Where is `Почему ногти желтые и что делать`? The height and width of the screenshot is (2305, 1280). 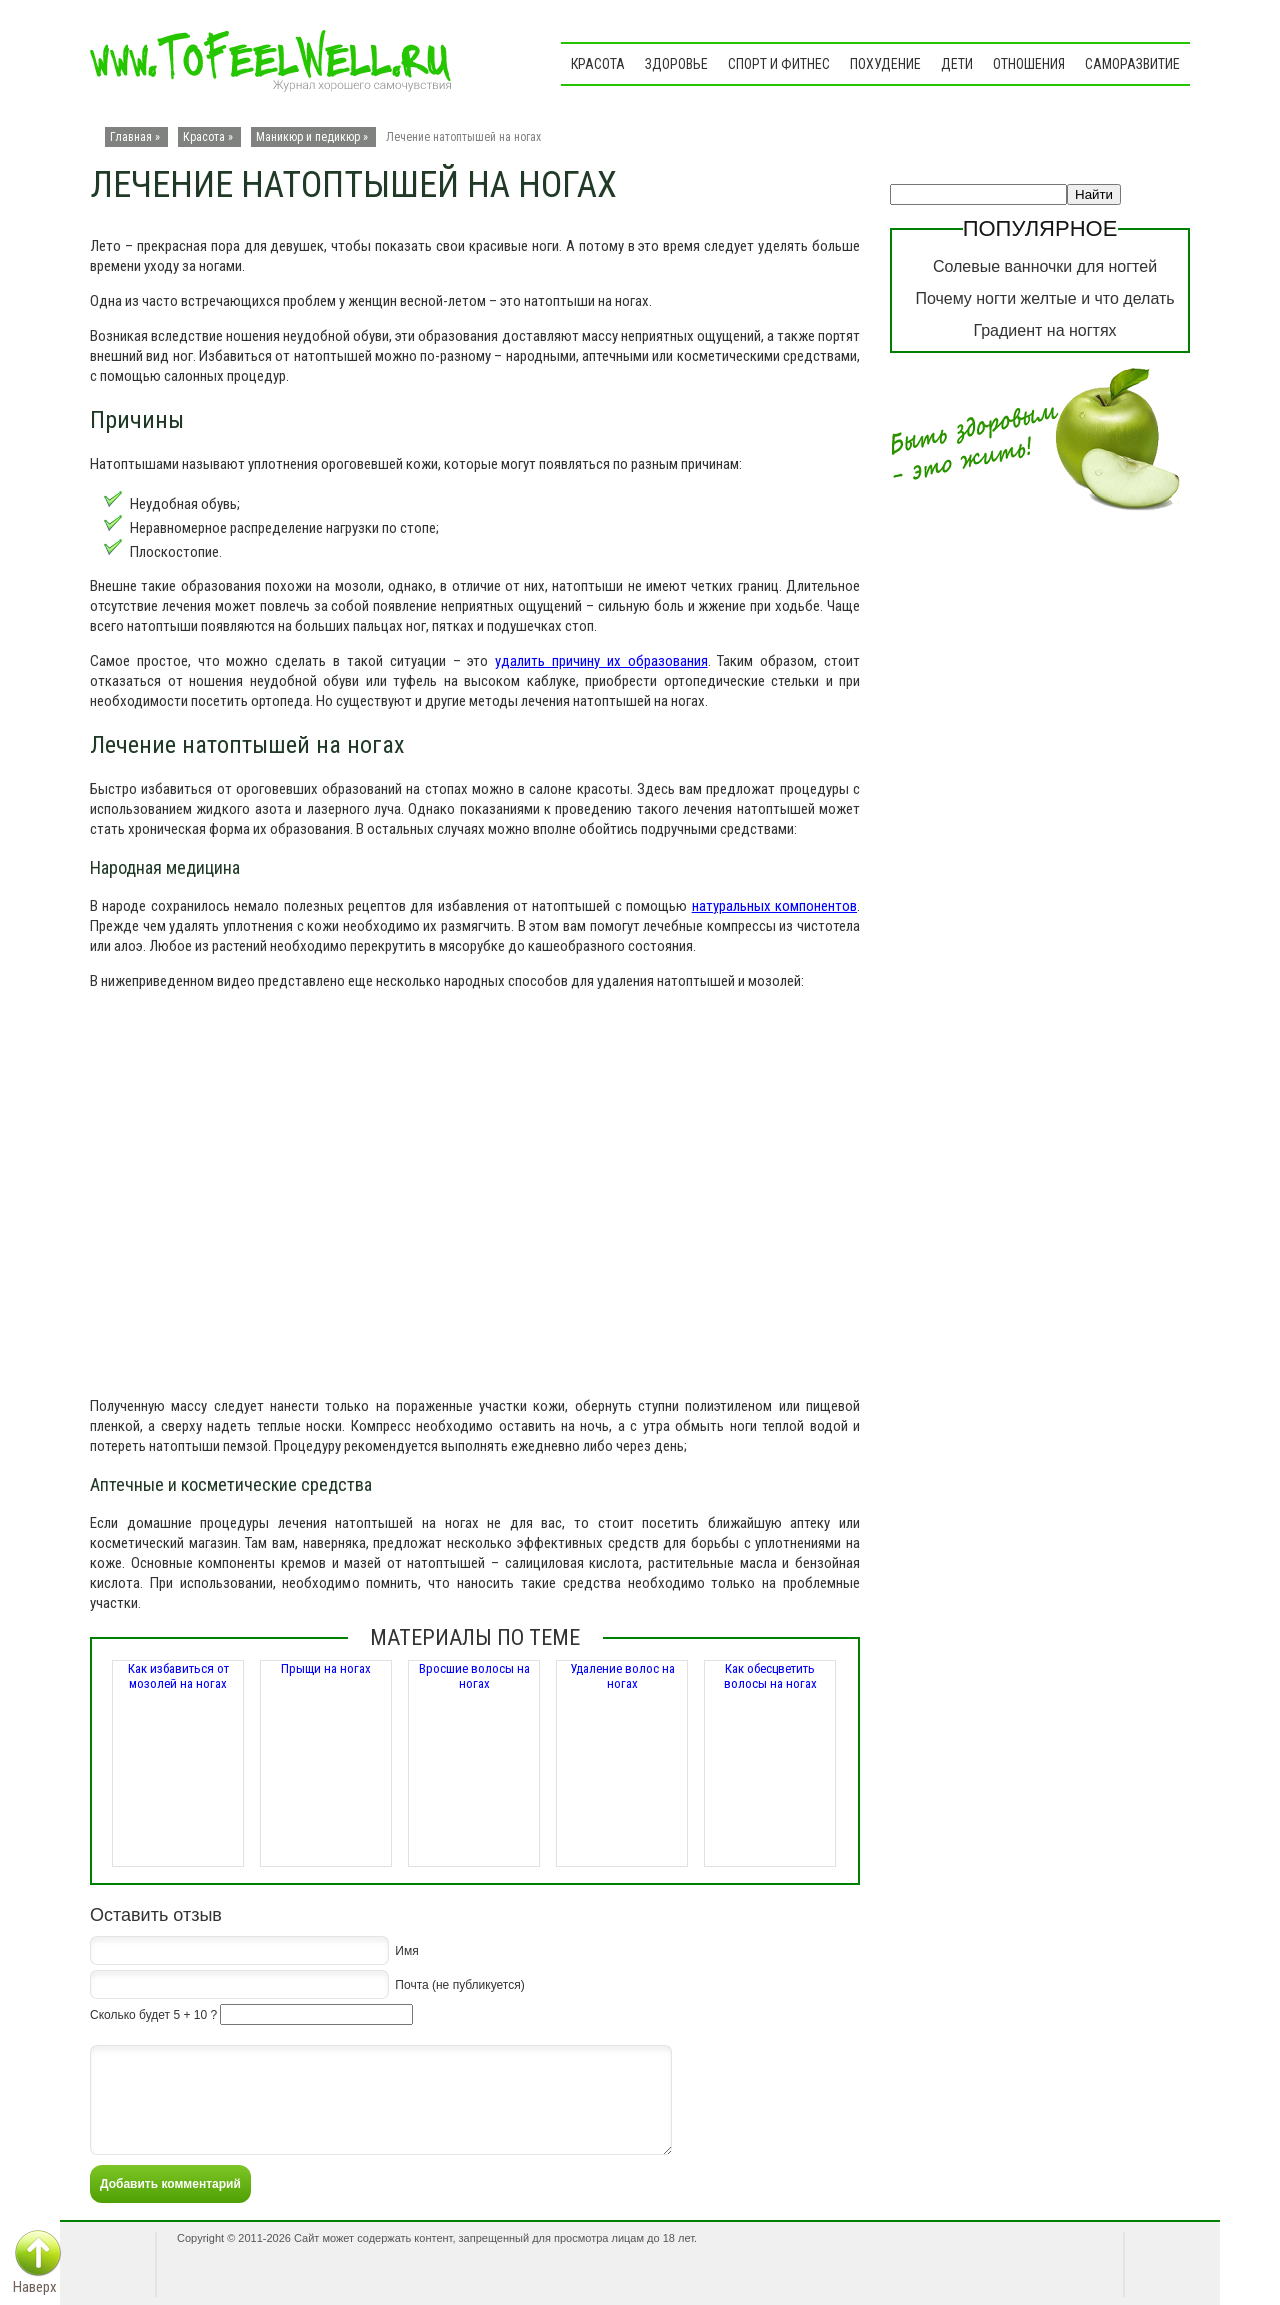 Почему ногти желтые и что делать is located at coordinates (1044, 298).